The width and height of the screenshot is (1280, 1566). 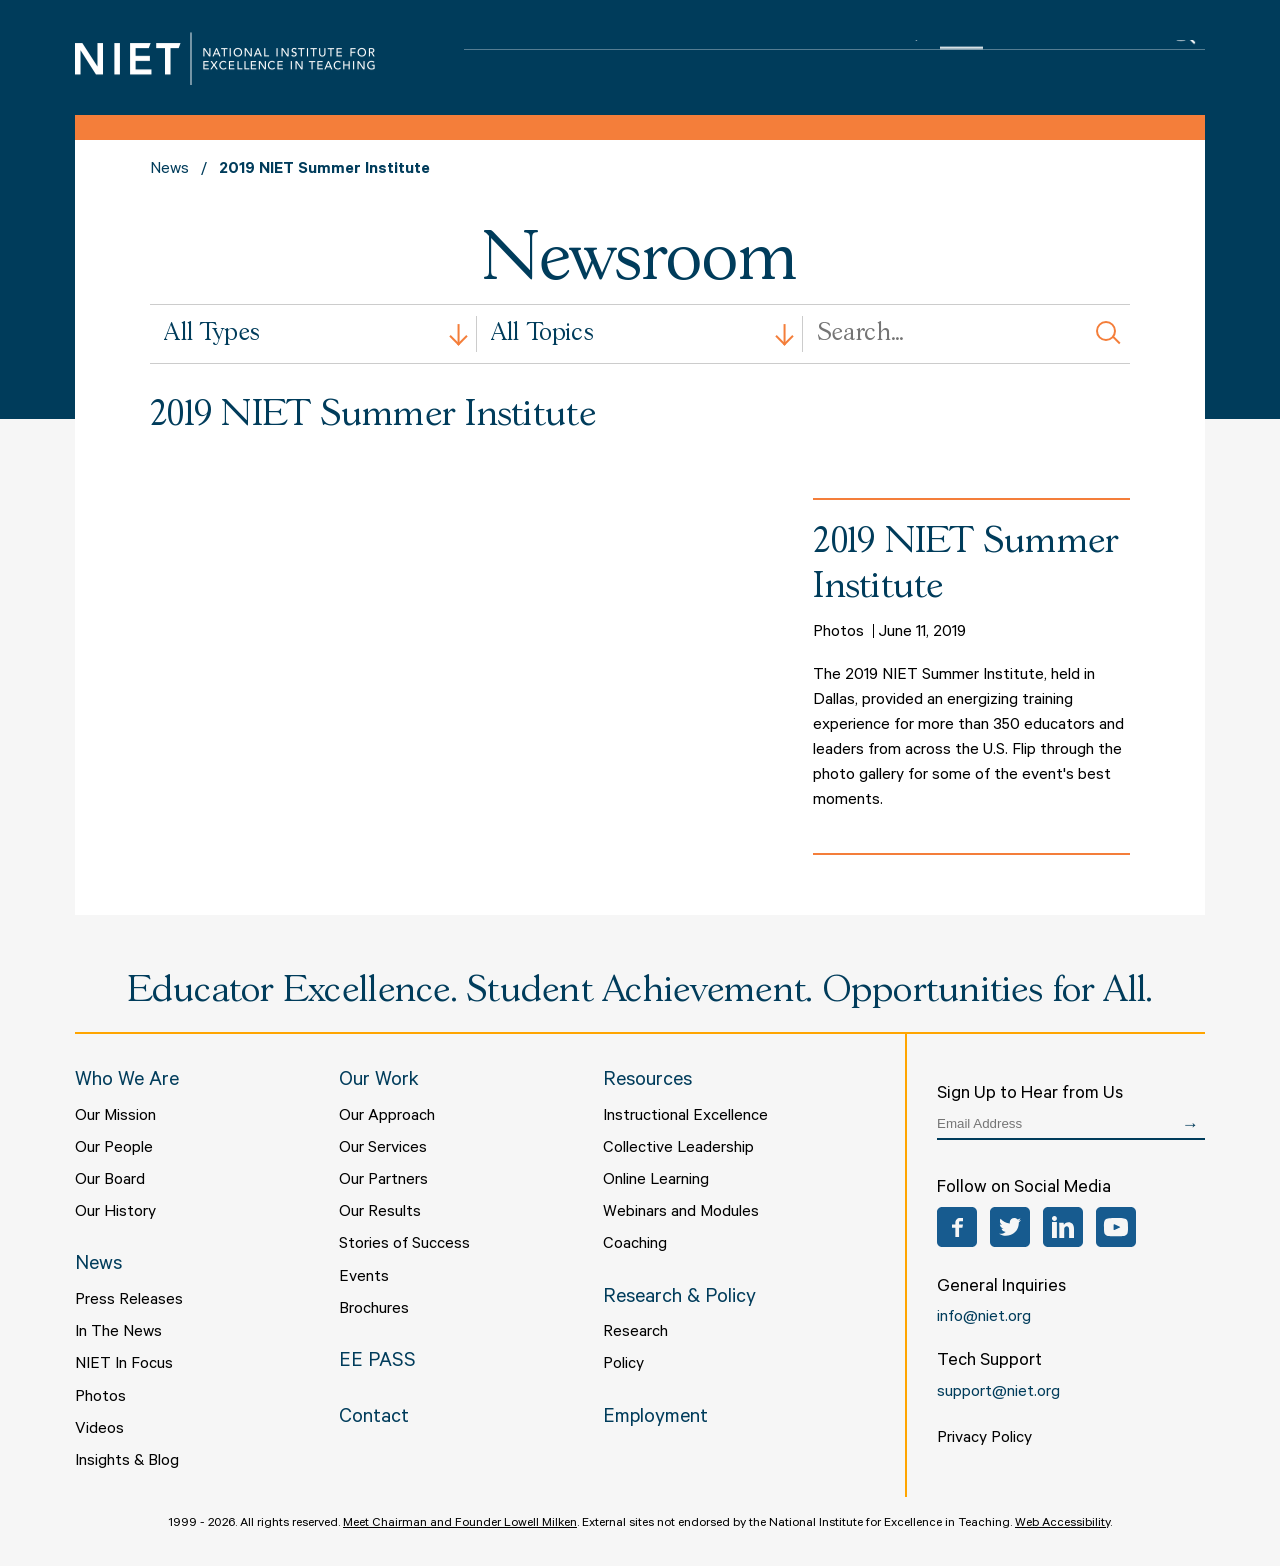 What do you see at coordinates (1010, 1227) in the screenshot?
I see `Twitter` at bounding box center [1010, 1227].